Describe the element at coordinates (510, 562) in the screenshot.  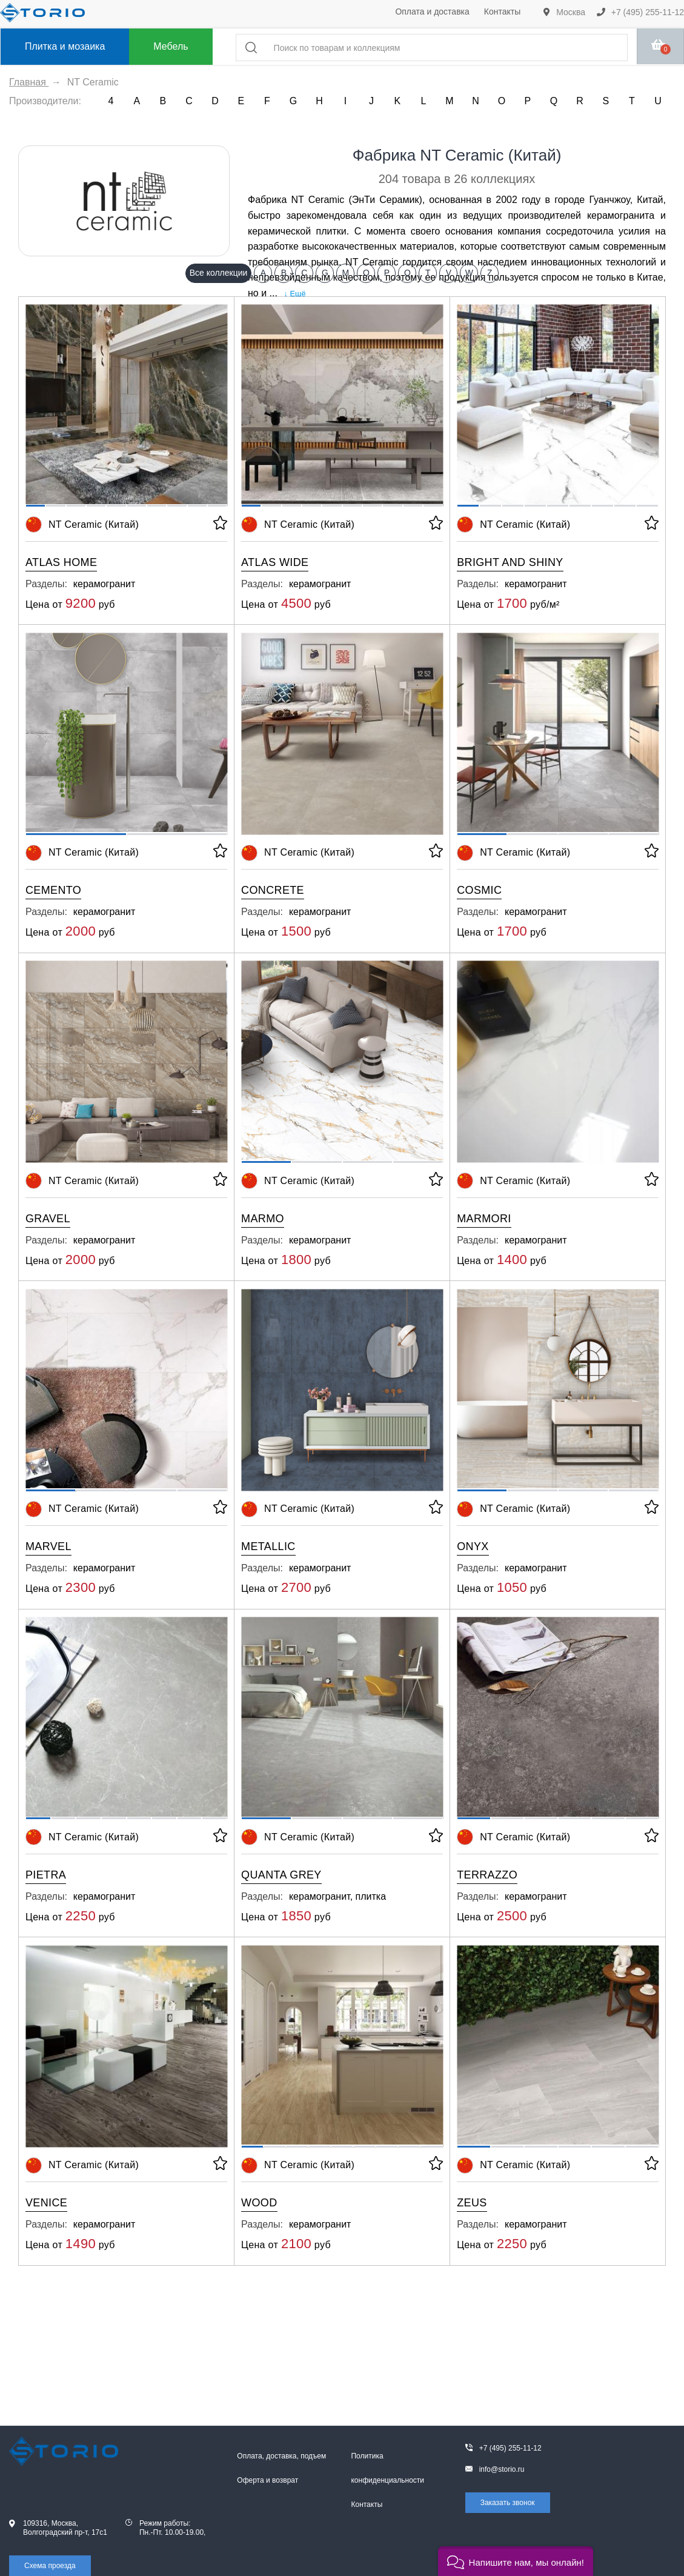
I see `Bright and Shiny` at that location.